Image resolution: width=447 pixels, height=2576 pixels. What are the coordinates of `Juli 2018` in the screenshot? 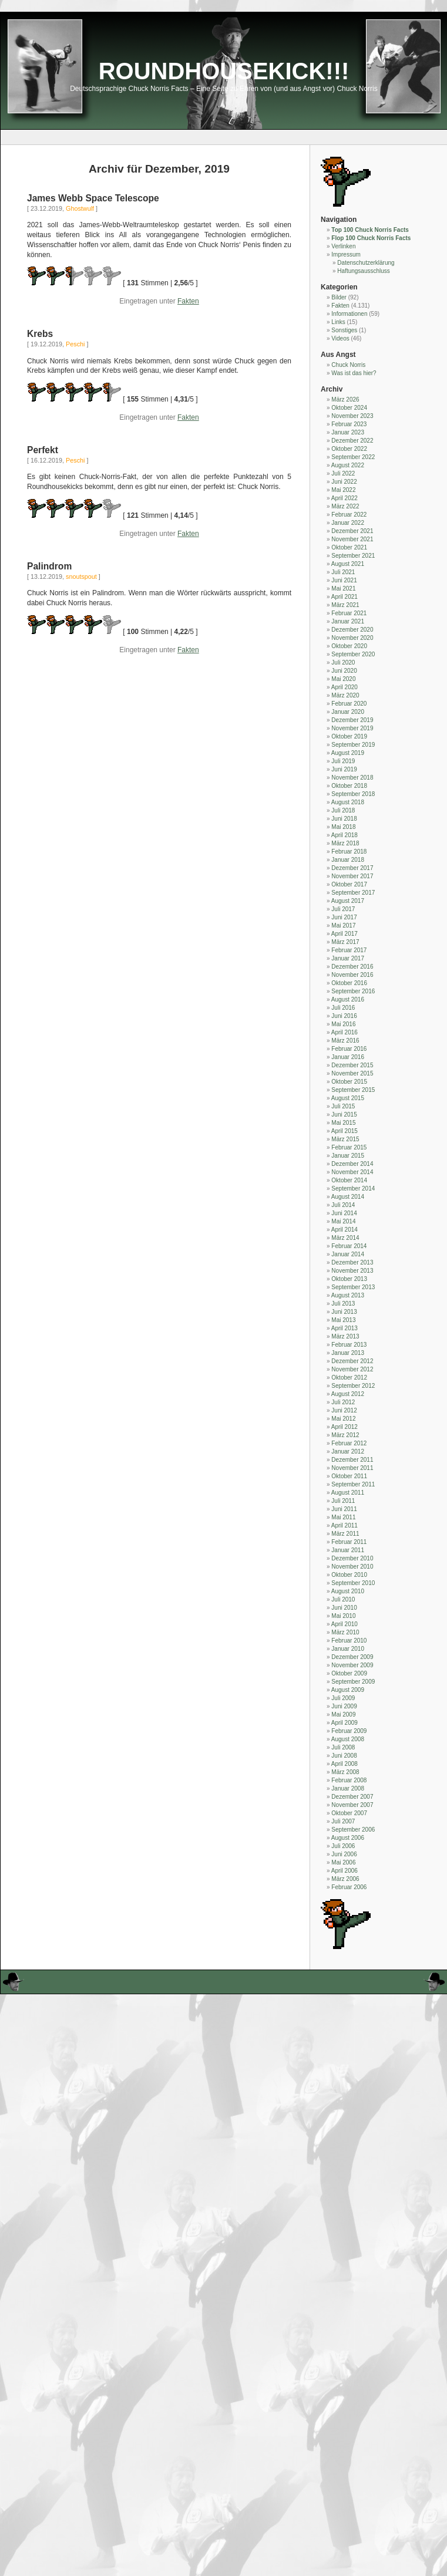 It's located at (343, 810).